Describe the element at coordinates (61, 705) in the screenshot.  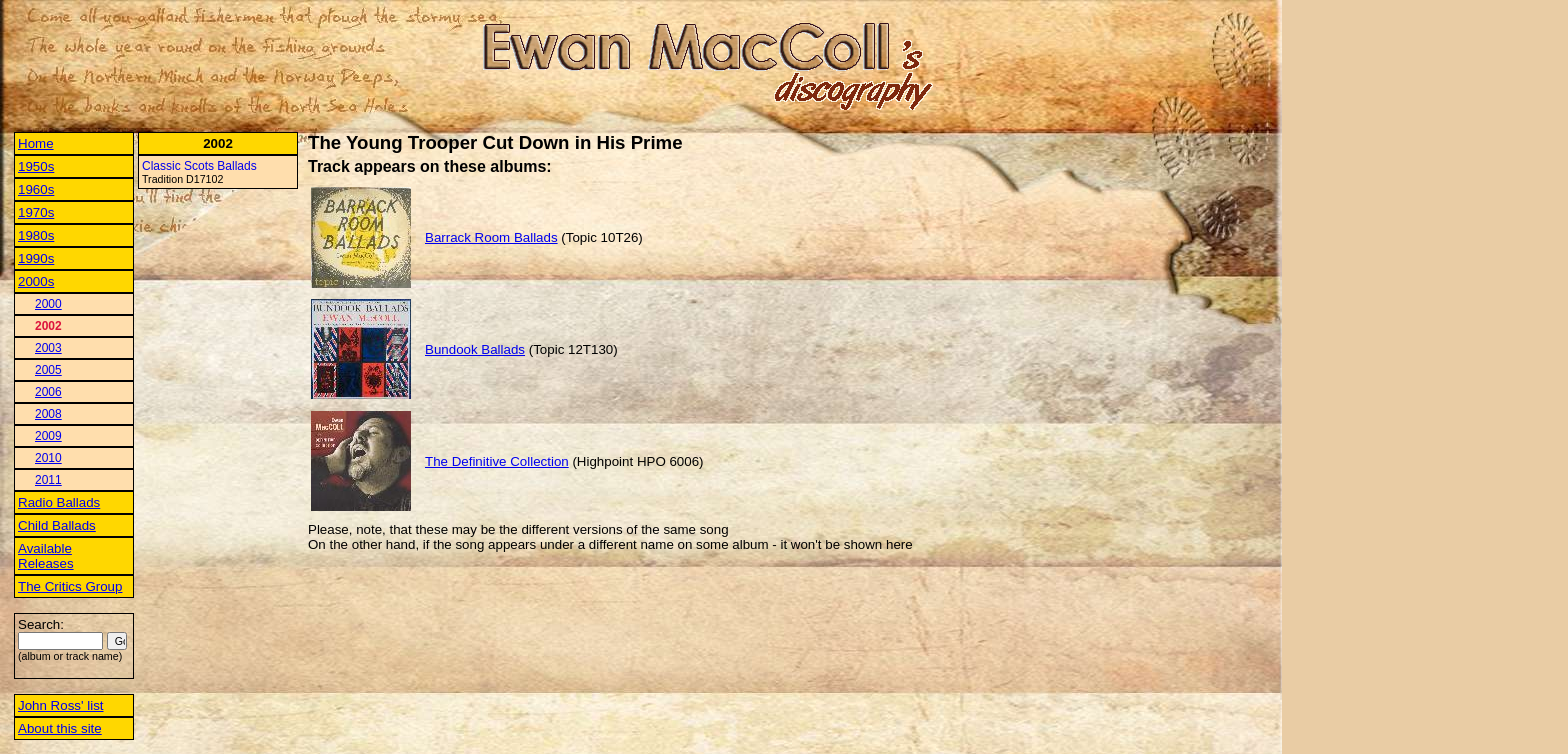
I see `John Ross' list` at that location.